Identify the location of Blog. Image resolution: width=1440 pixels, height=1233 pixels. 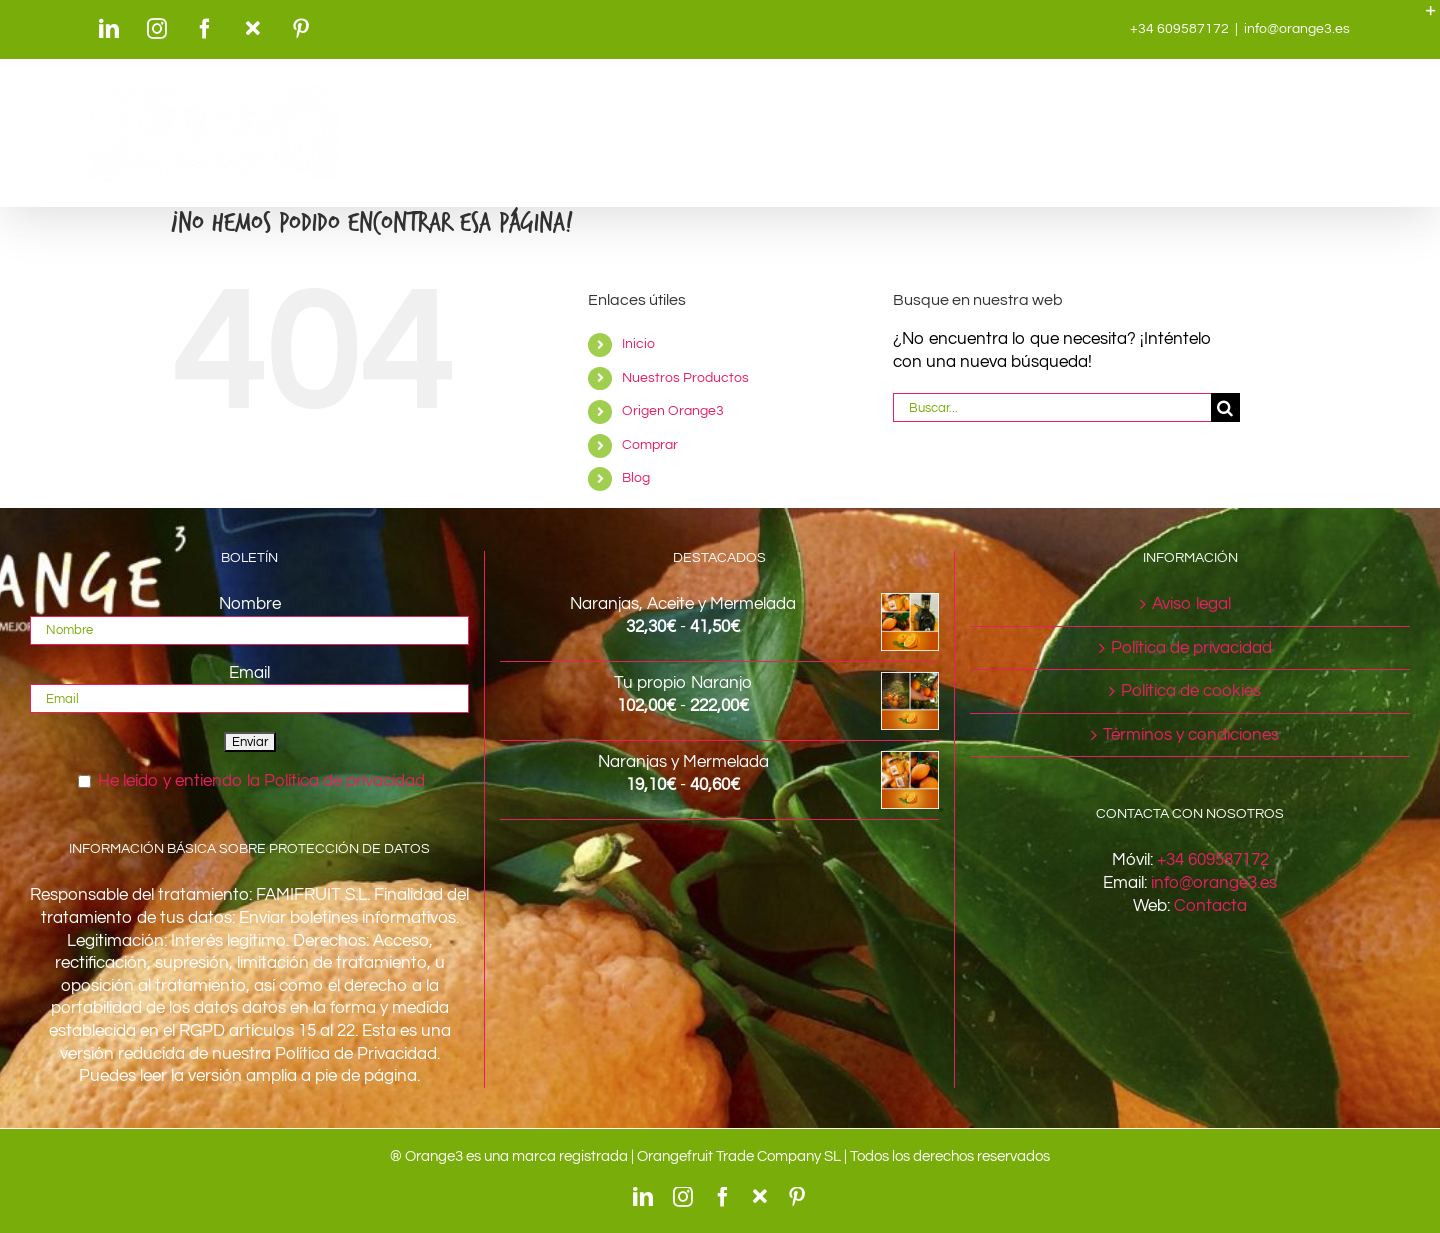
(636, 478).